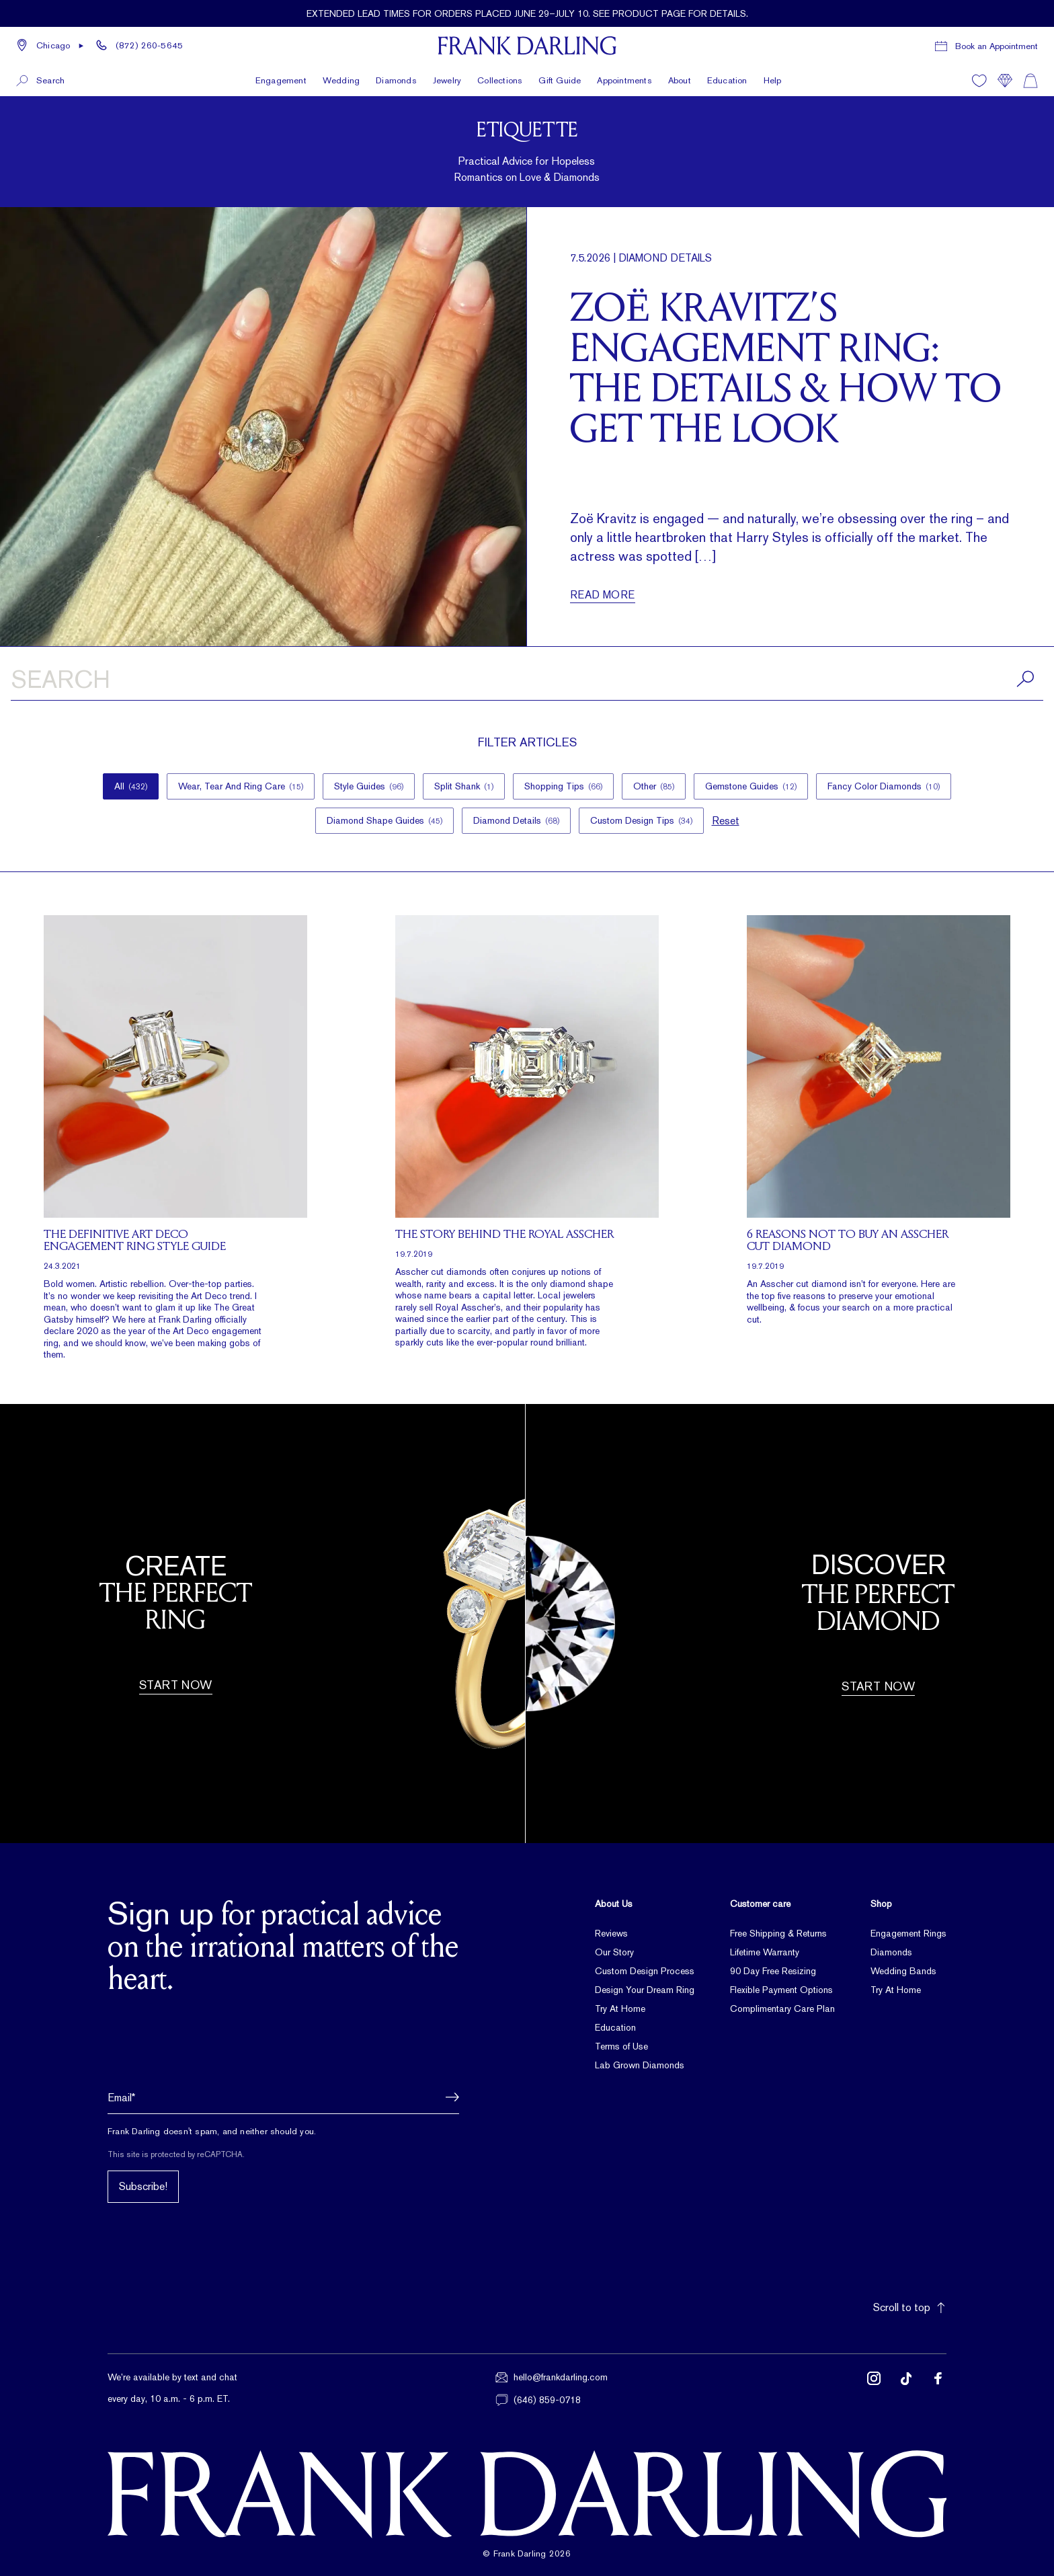 The width and height of the screenshot is (1054, 2576). Describe the element at coordinates (891, 1952) in the screenshot. I see `Diamonds` at that location.